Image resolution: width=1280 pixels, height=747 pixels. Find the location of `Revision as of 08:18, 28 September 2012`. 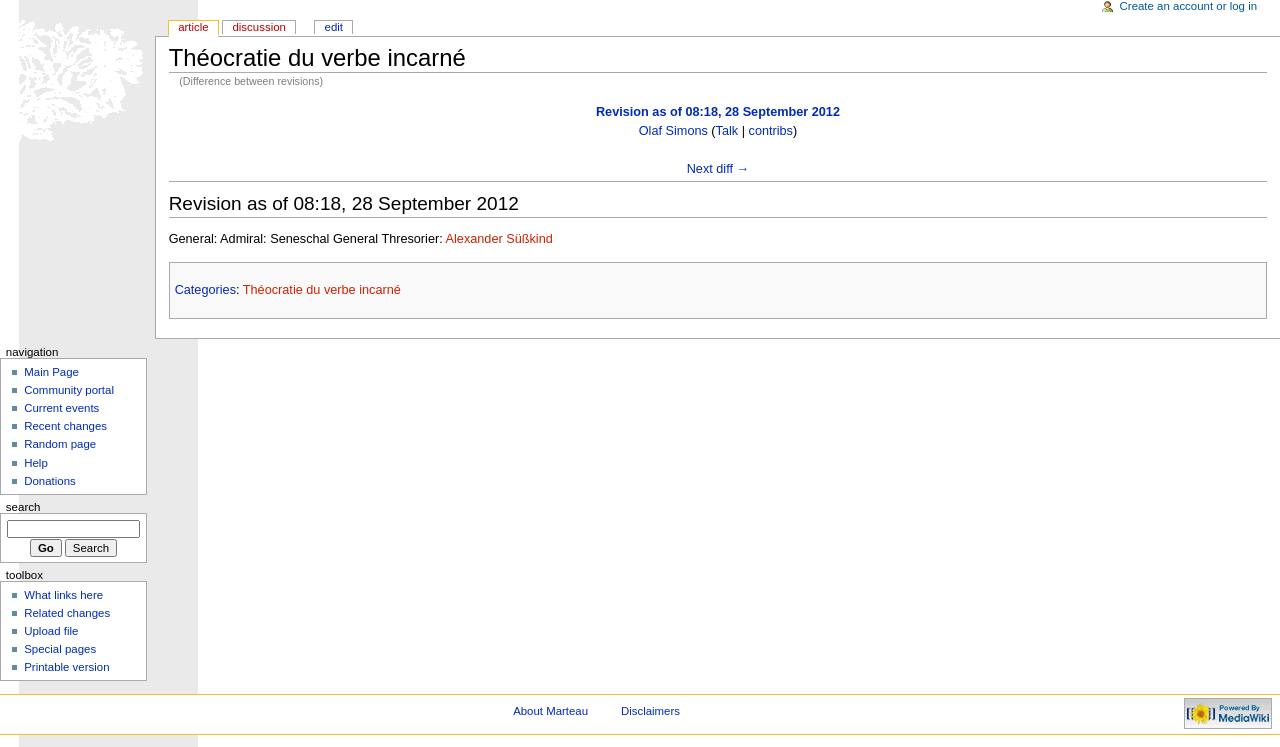

Revision as of 08:18, 28 September 2012 is located at coordinates (718, 112).